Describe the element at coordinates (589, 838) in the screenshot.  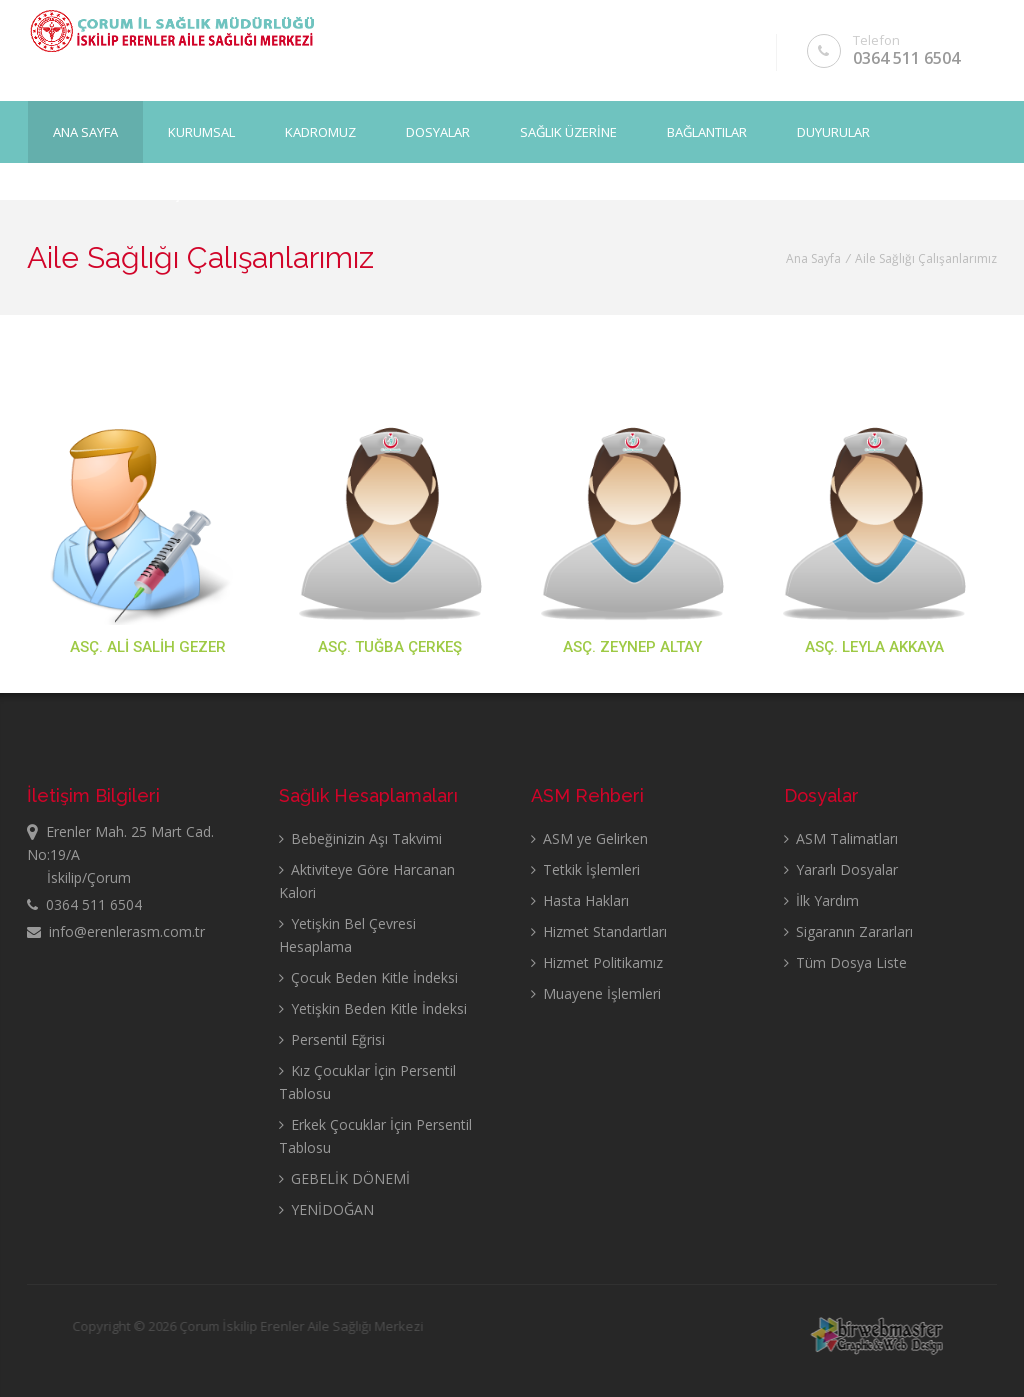
I see `ASM ye Gelirken` at that location.